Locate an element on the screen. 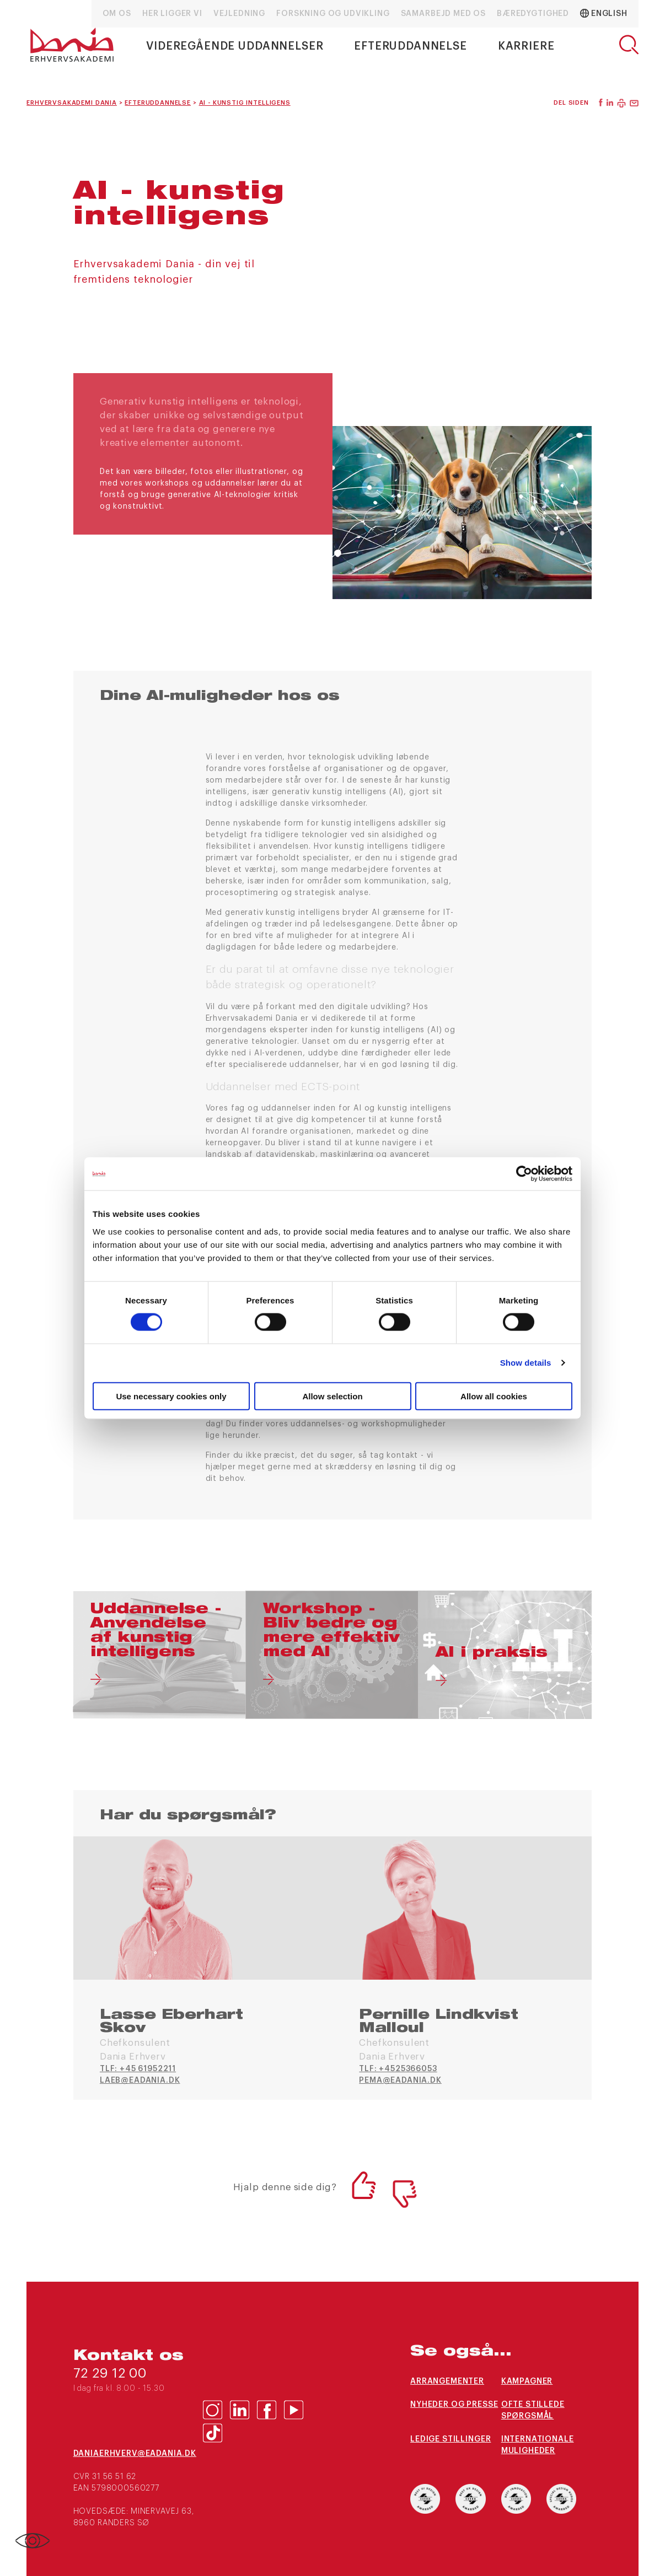 The image size is (665, 2576). [Cookiebot by Usercentrics - opens in a new window] is located at coordinates (524, 1174).